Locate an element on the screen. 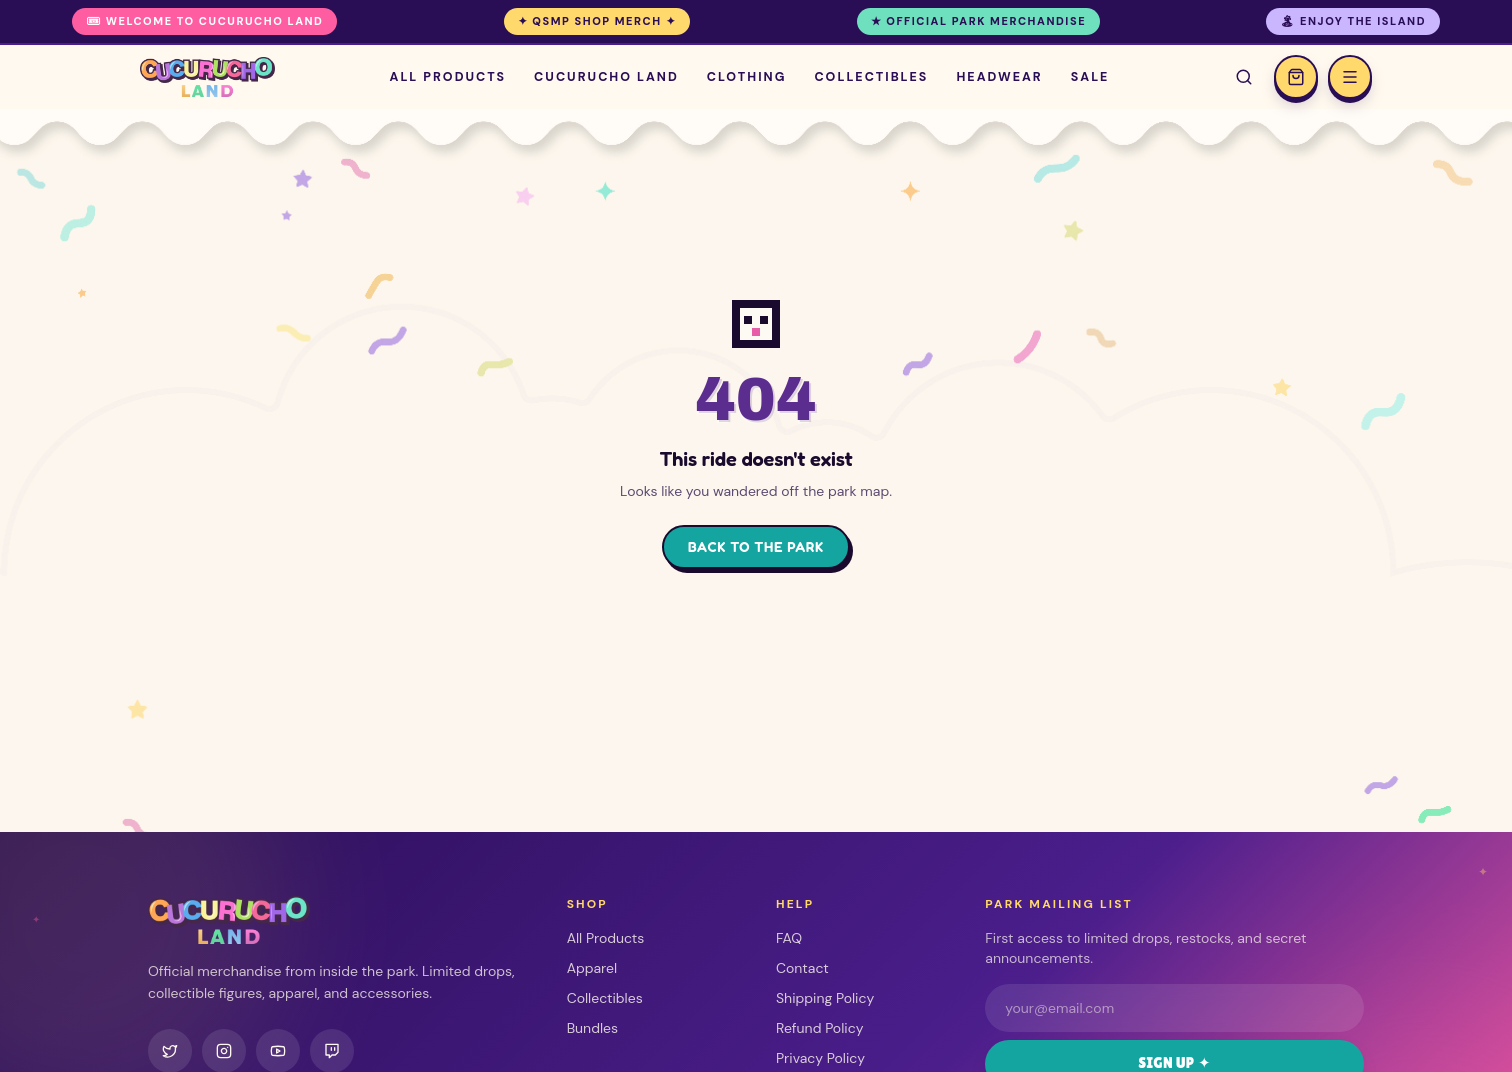 This screenshot has width=1512, height=1072. All Products is located at coordinates (448, 76).